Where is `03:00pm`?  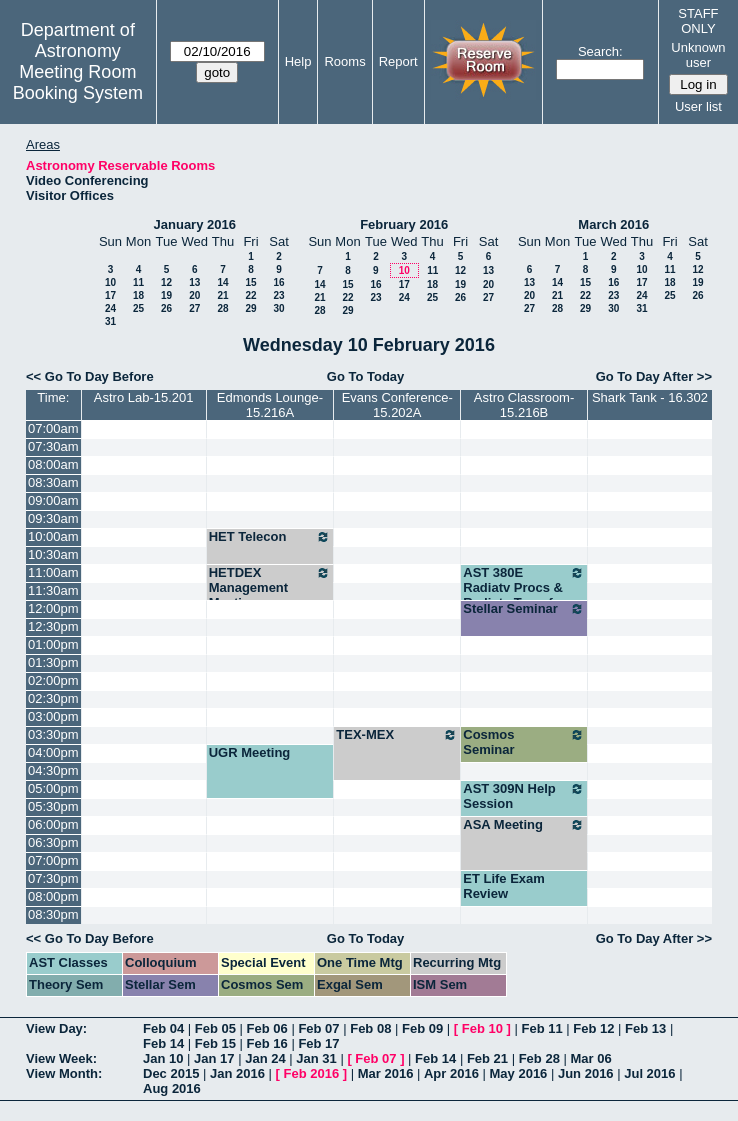
03:00pm is located at coordinates (53, 716).